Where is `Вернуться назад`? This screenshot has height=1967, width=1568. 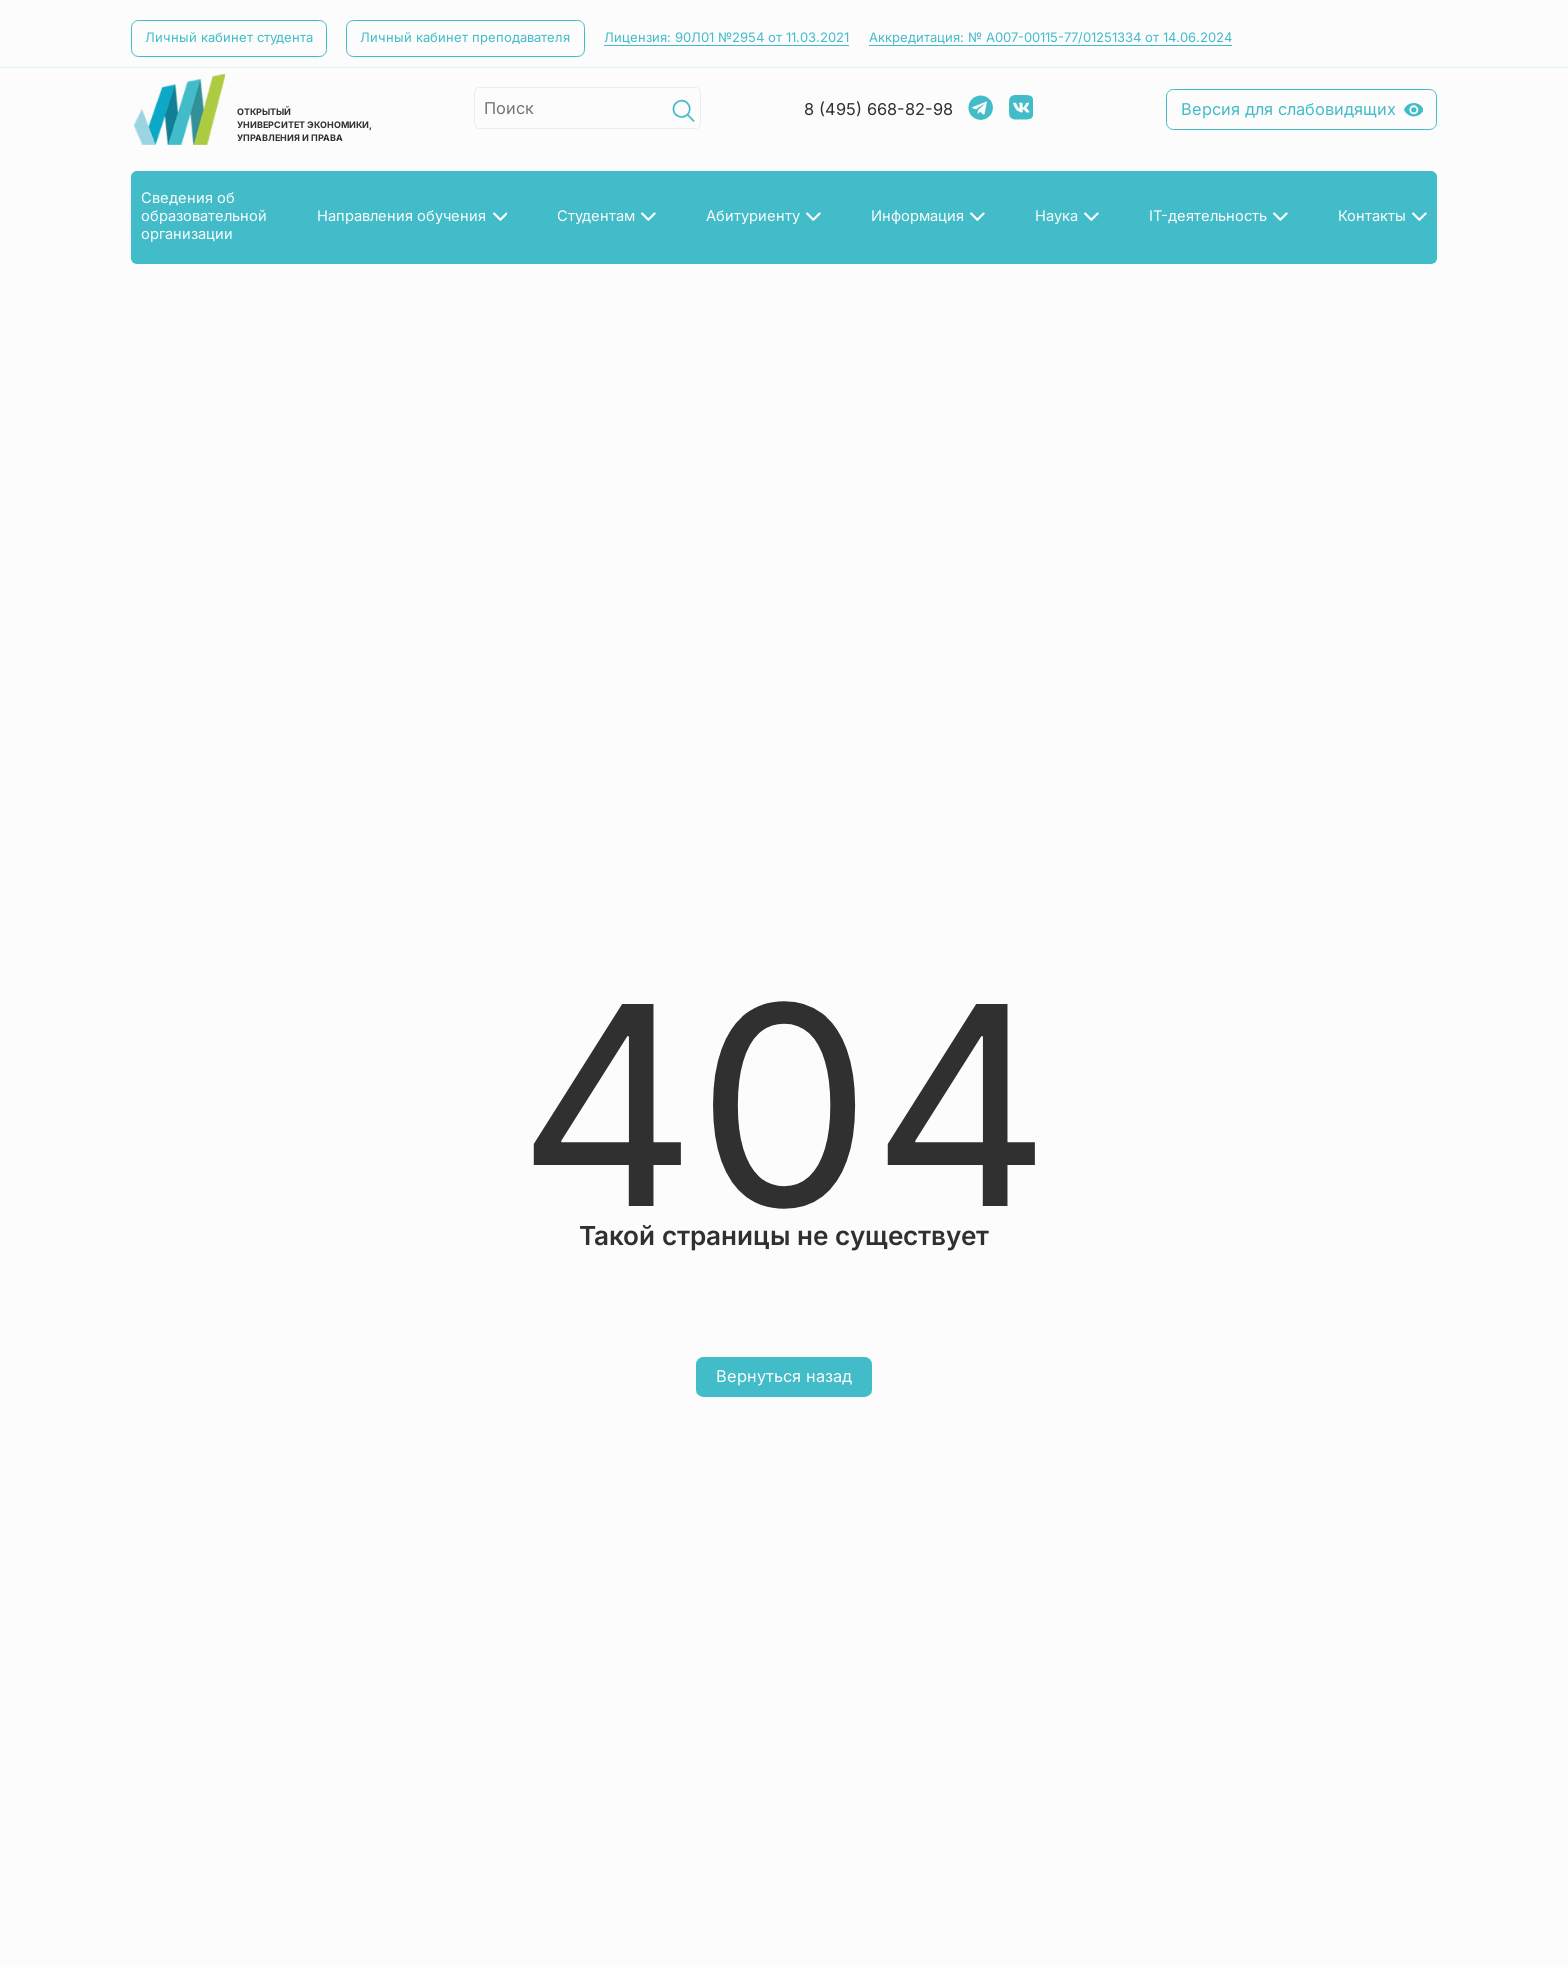 Вернуться назад is located at coordinates (784, 1376).